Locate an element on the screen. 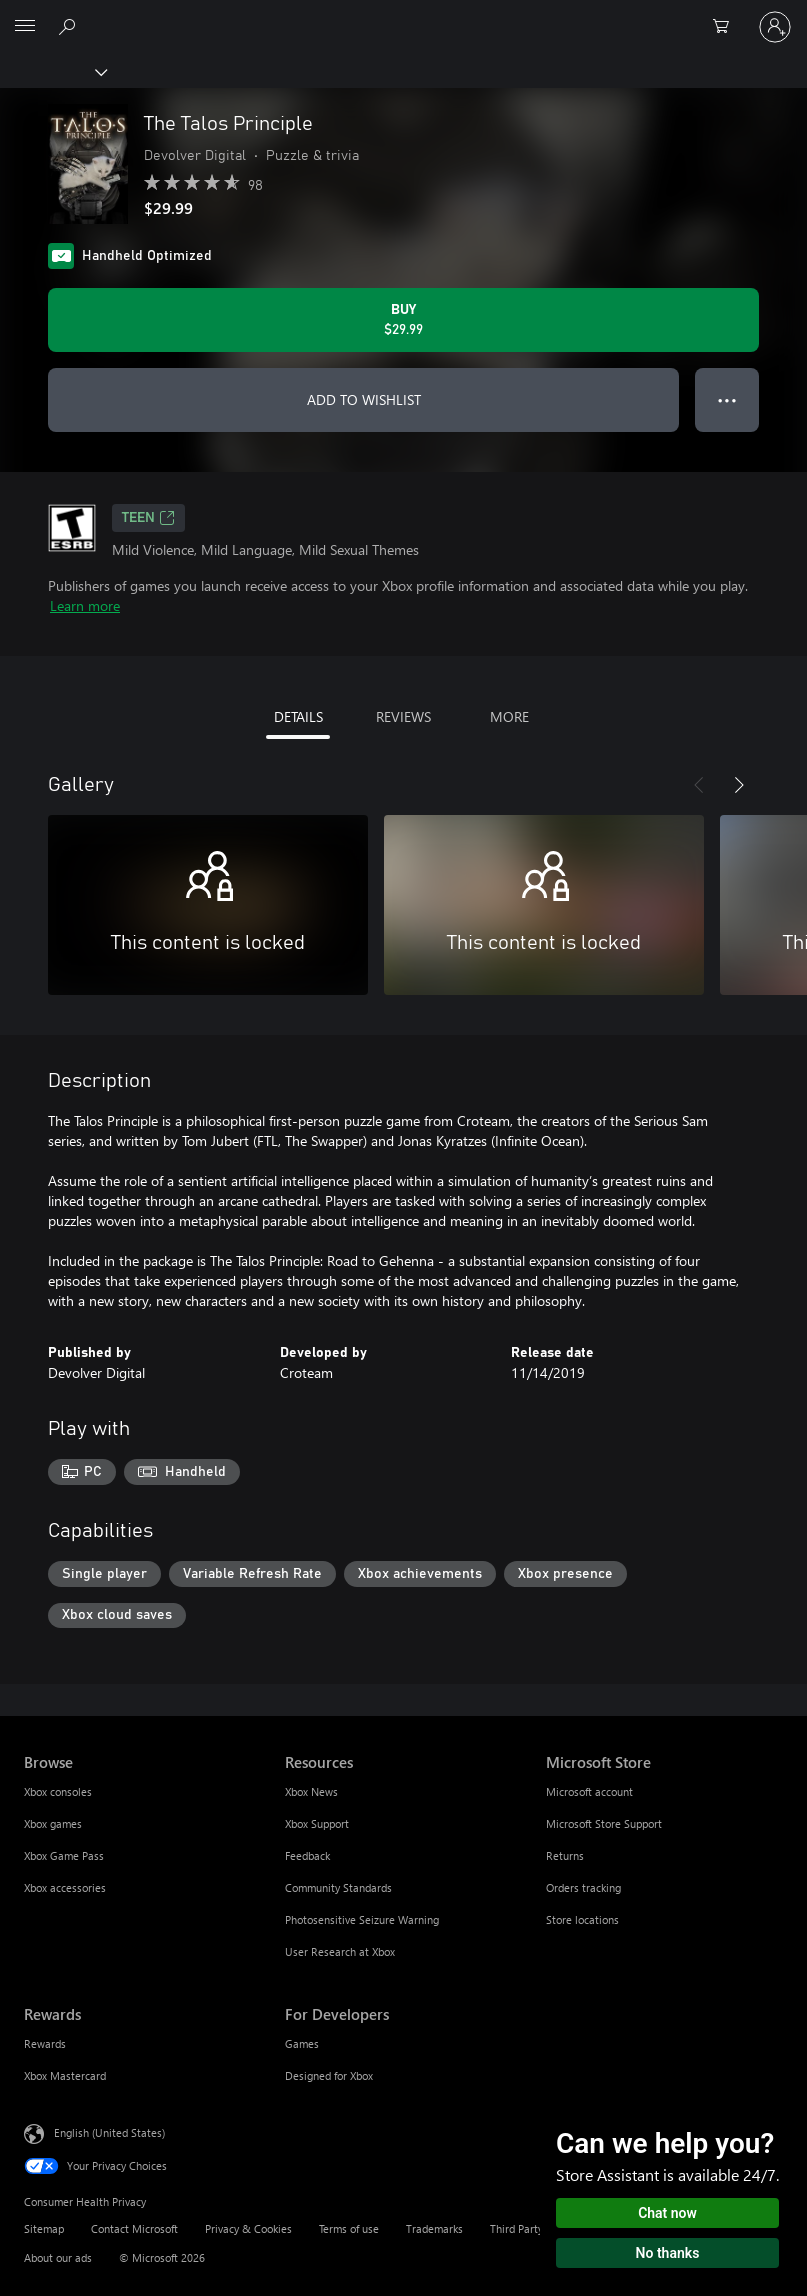 The image size is (807, 2296). [Sign in to your account] is located at coordinates (775, 27).